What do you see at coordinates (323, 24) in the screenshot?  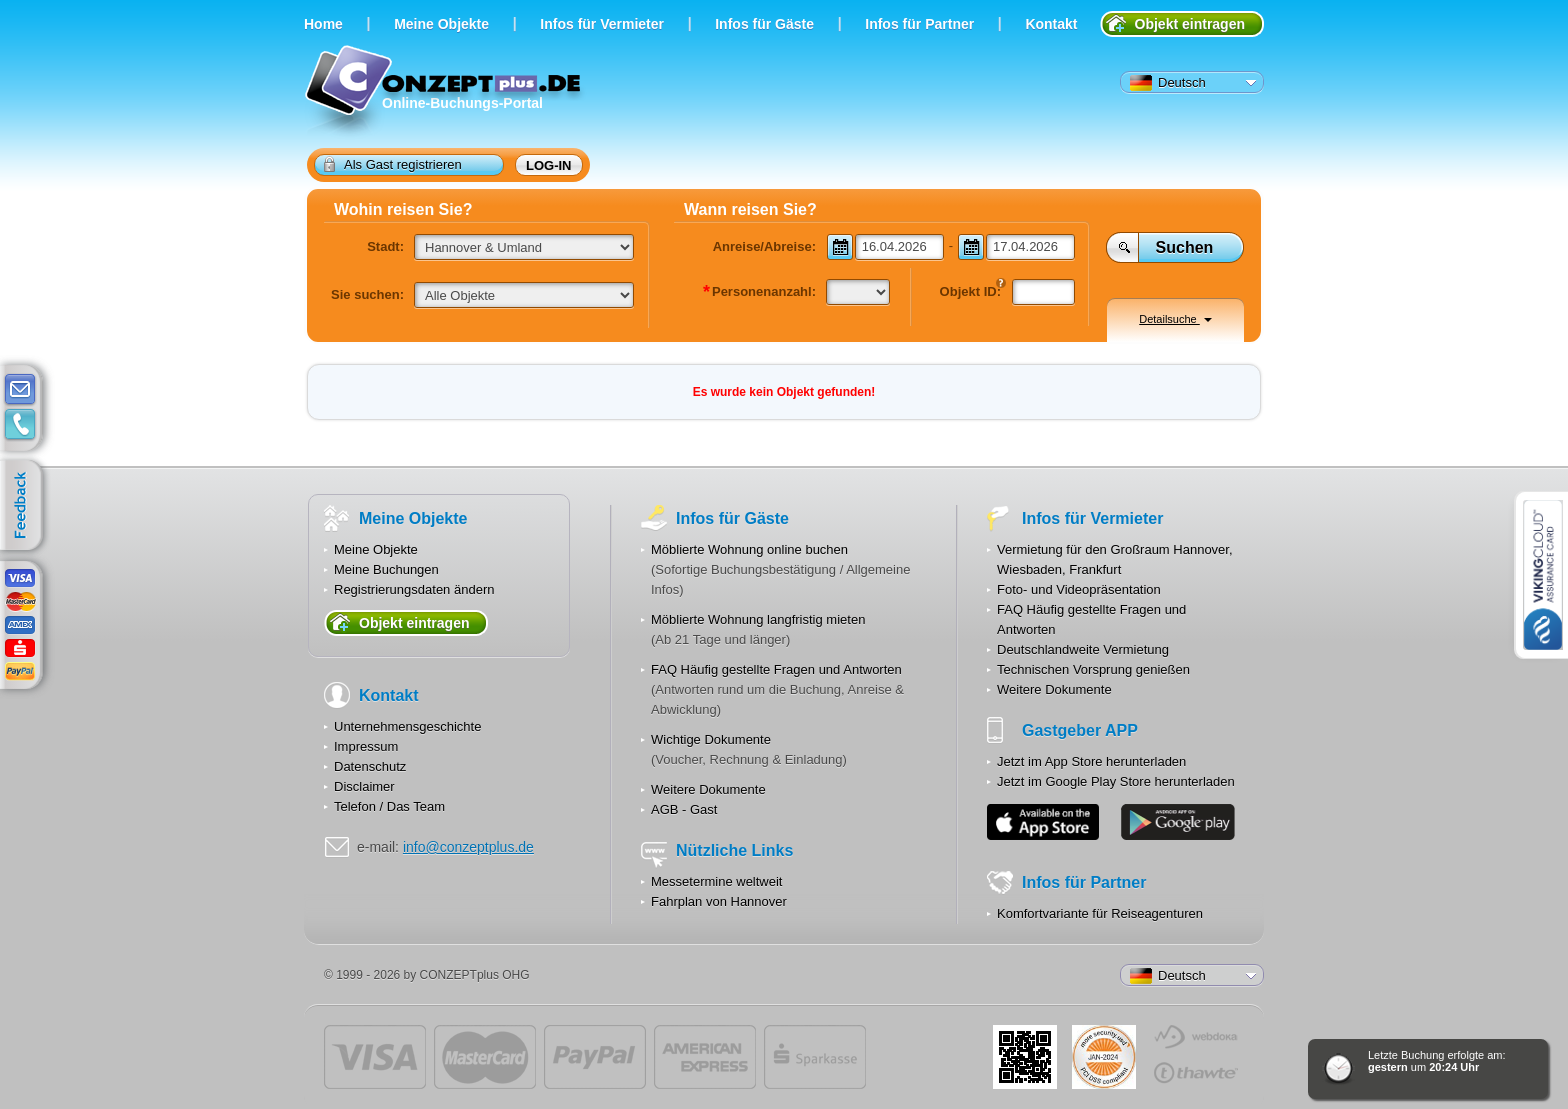 I see `Home` at bounding box center [323, 24].